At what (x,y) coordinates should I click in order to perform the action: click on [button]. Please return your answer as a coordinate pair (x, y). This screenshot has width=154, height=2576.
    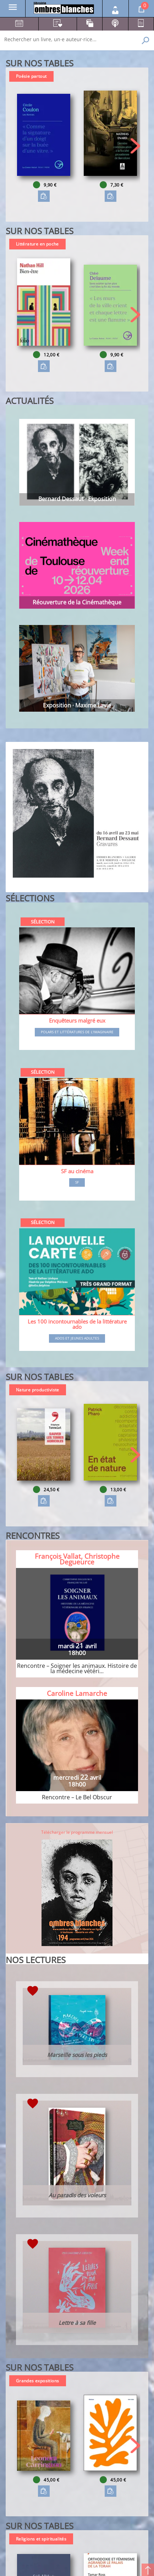
    Looking at the image, I should click on (135, 145).